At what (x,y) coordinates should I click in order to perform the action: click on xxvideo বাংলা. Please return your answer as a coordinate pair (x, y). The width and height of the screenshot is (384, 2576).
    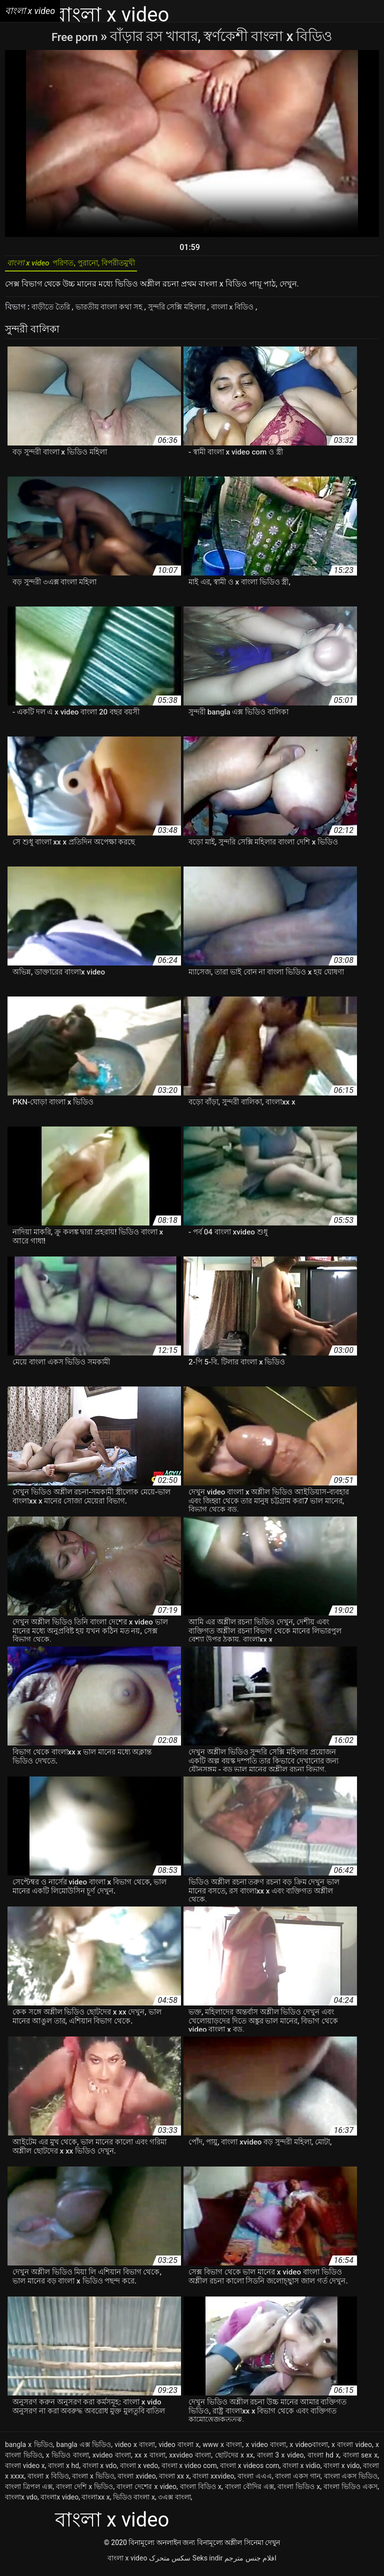
    Looking at the image, I should click on (190, 2460).